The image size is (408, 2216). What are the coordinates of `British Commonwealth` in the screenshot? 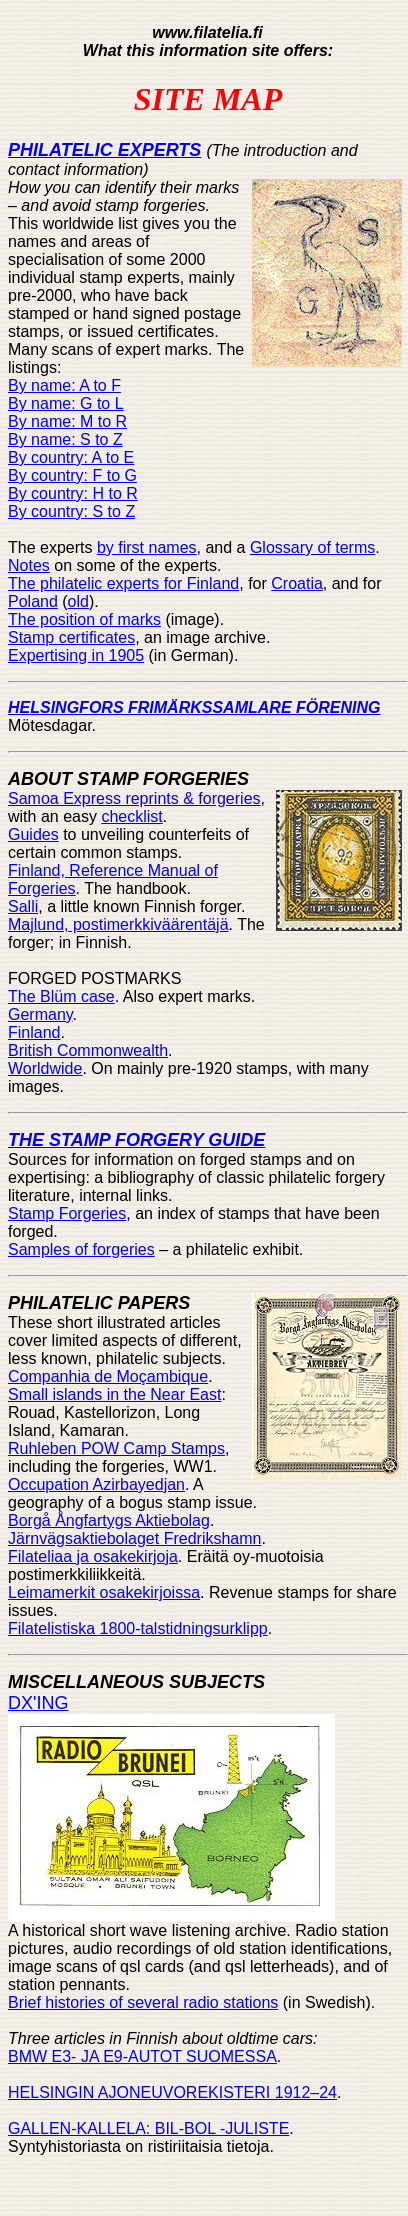 It's located at (88, 1050).